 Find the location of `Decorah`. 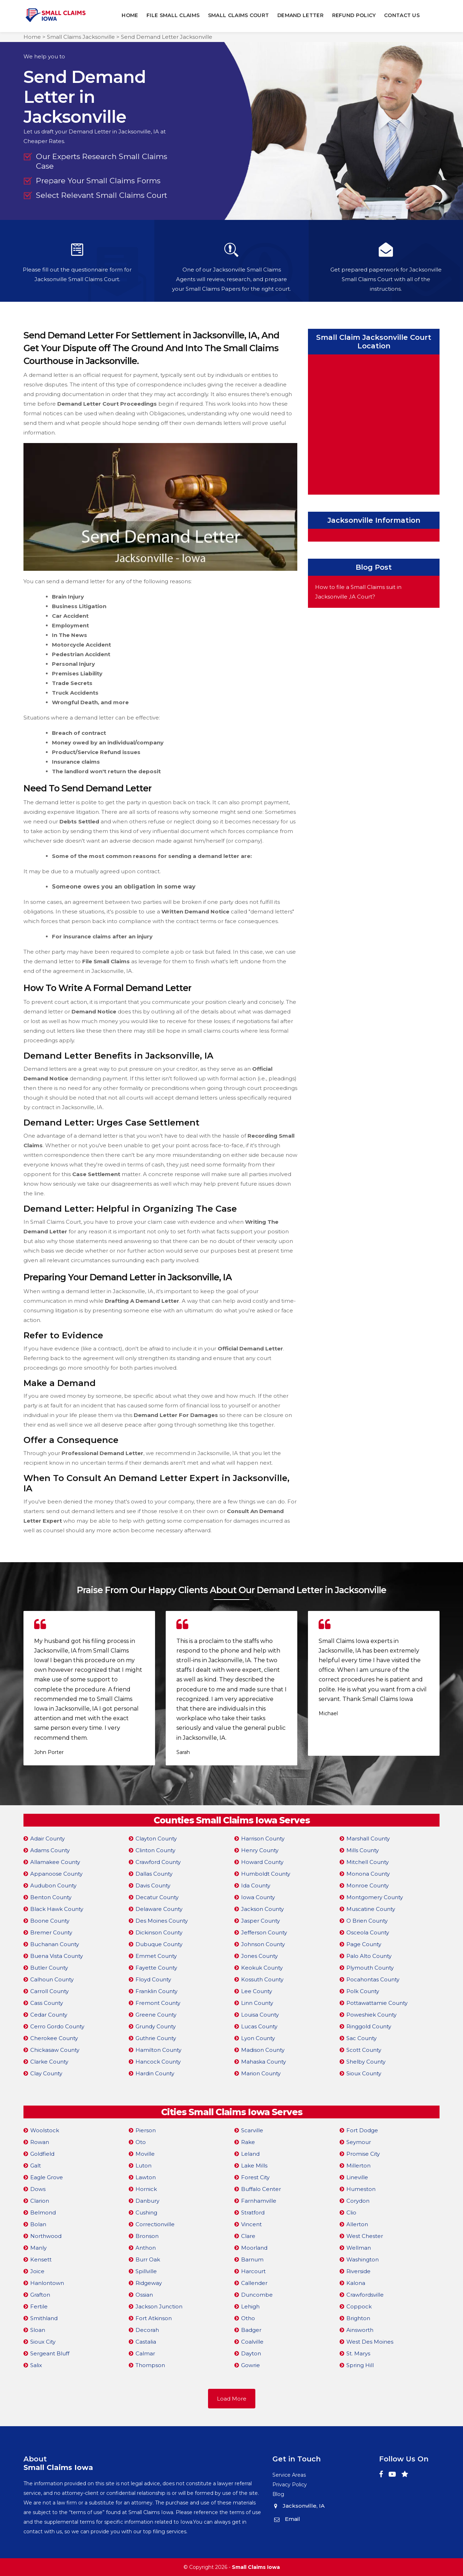

Decorah is located at coordinates (147, 2329).